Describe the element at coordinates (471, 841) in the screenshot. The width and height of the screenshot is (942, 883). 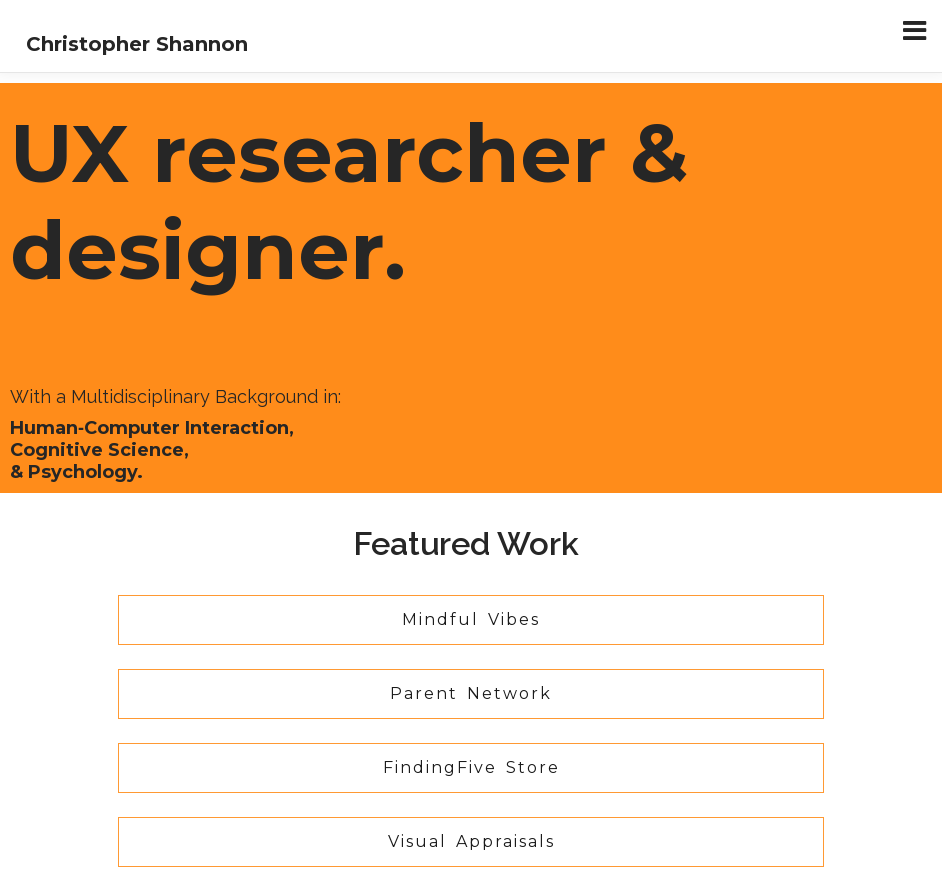
I see `Visual Appraisals` at that location.